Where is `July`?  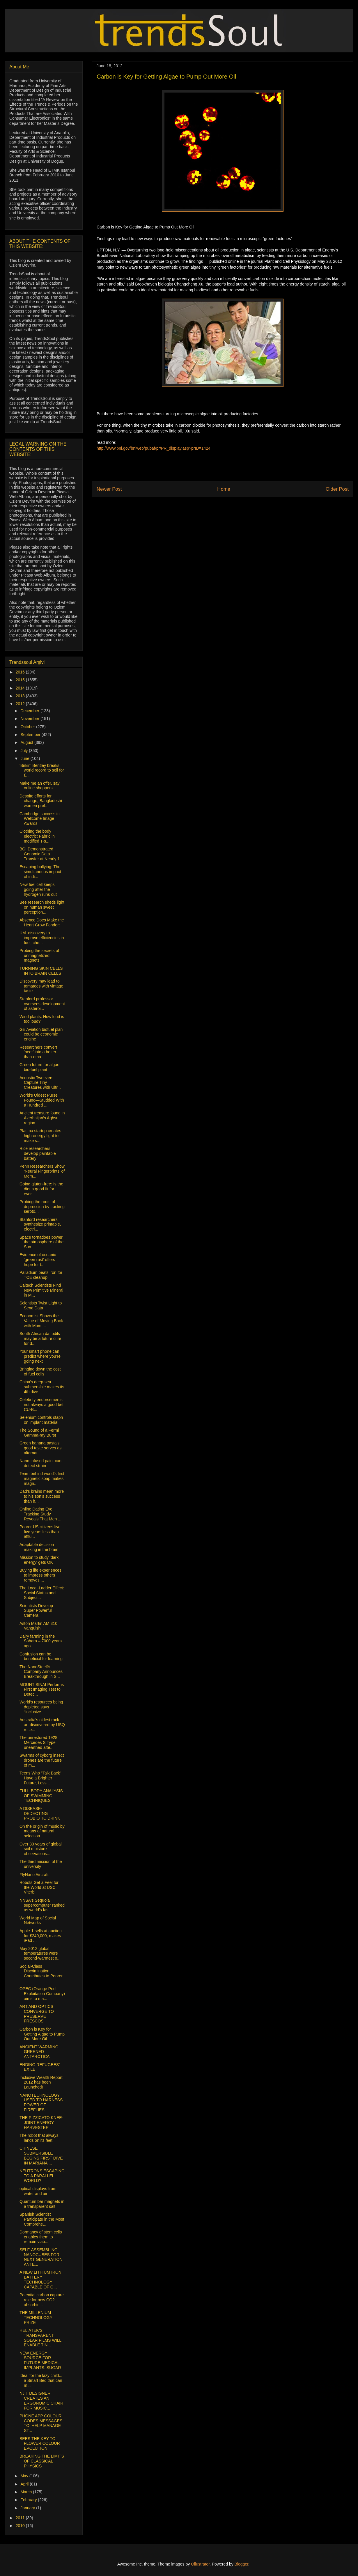
July is located at coordinates (24, 750).